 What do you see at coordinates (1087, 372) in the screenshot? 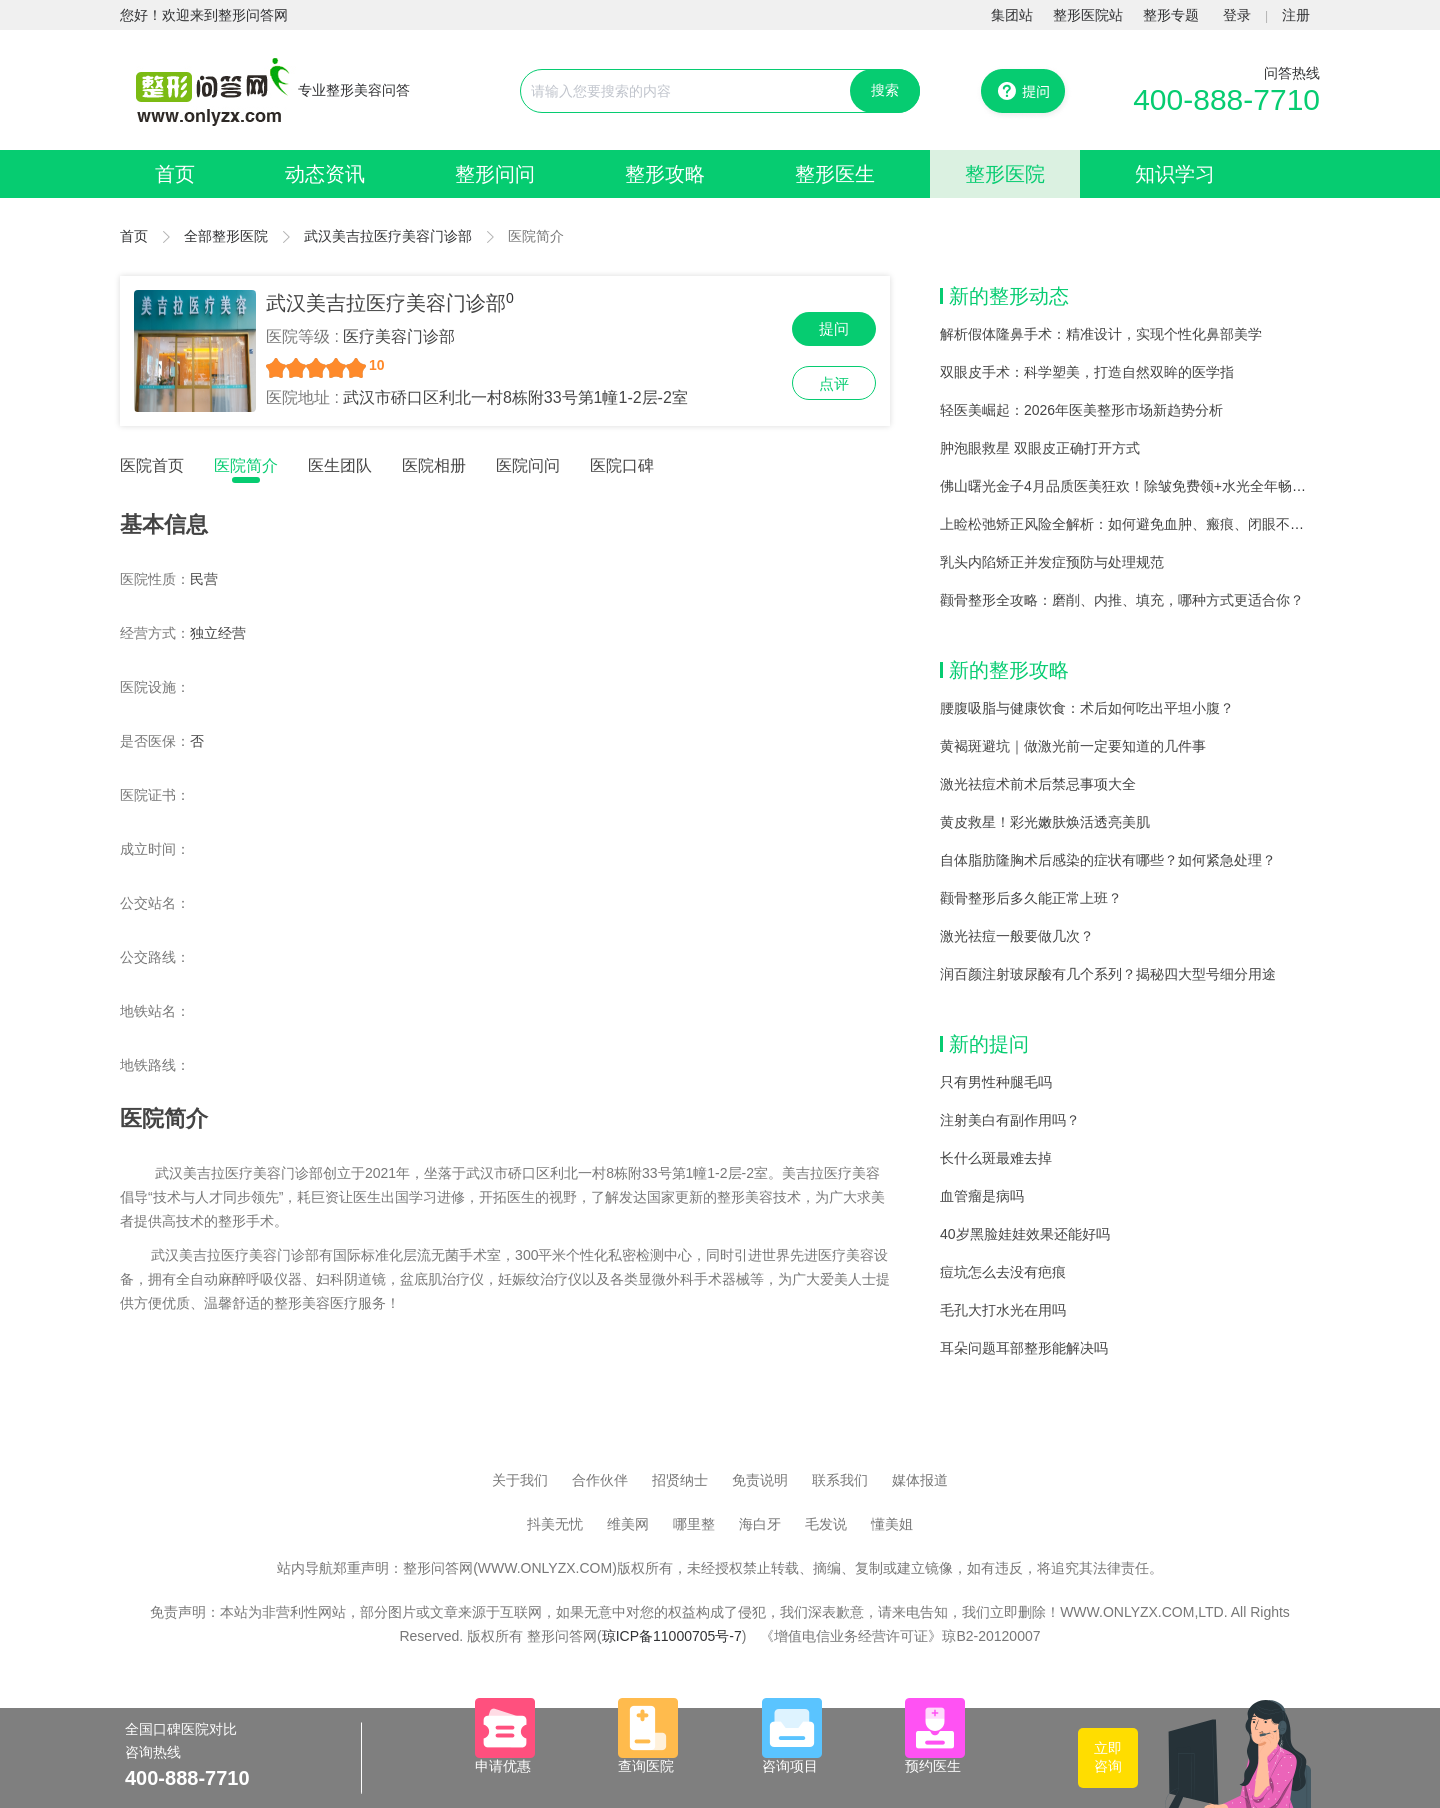
I see `双眼皮手术：科学塑美，打造自然双眸的医学指` at bounding box center [1087, 372].